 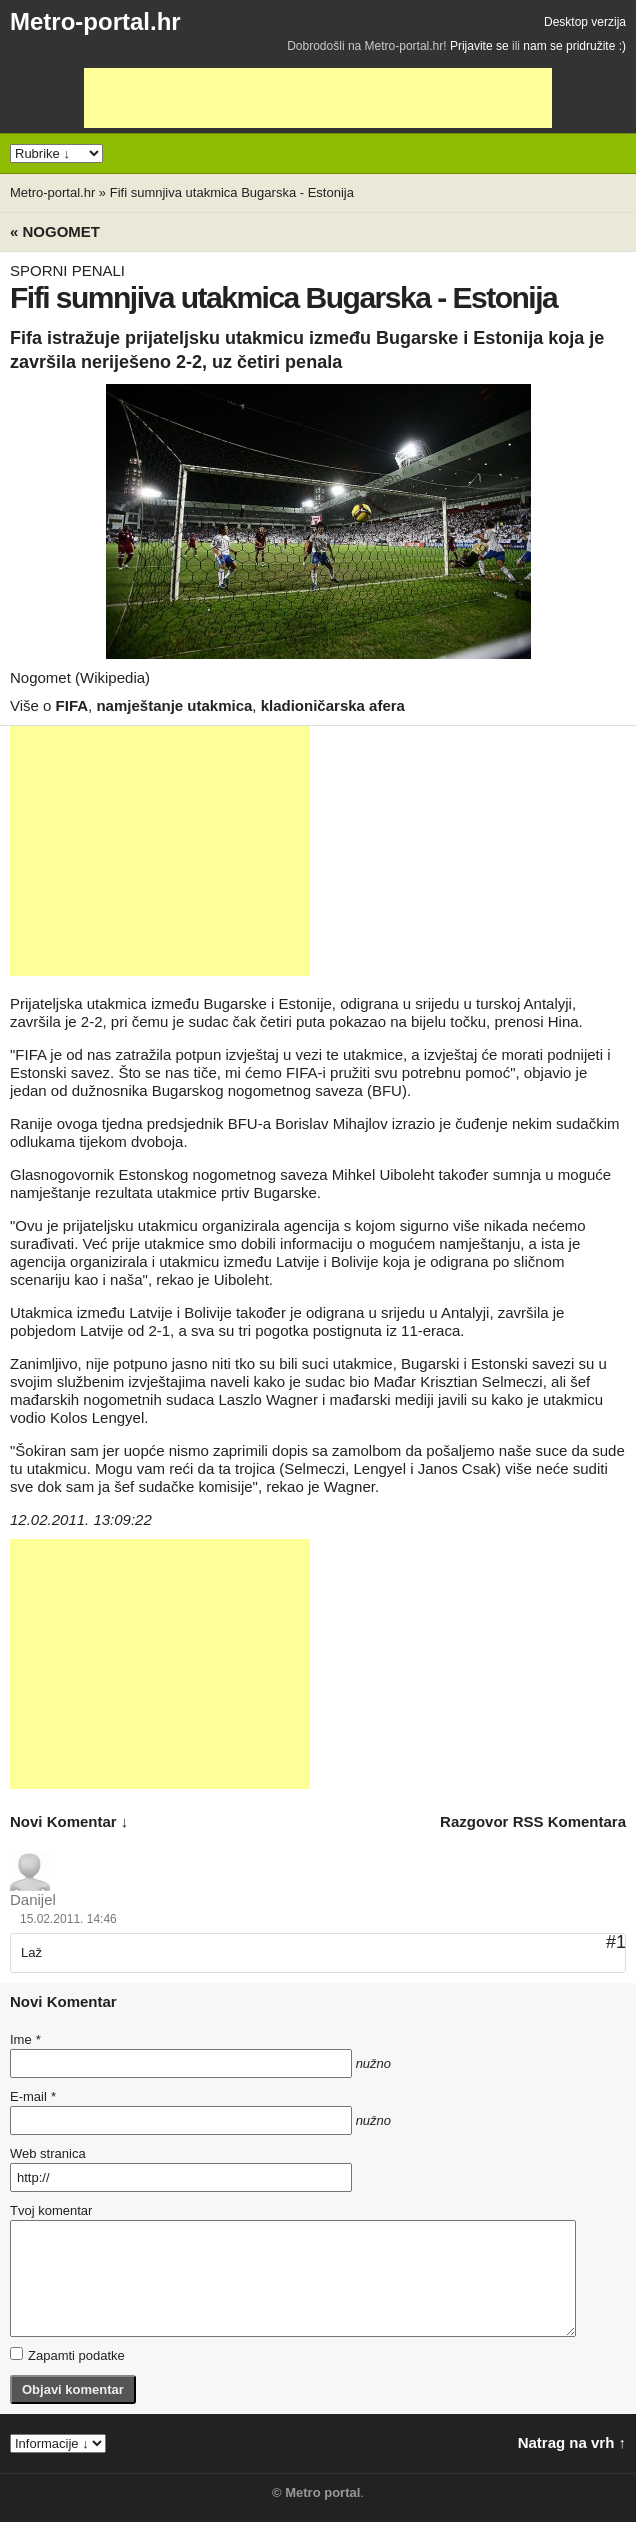 What do you see at coordinates (67, 2355) in the screenshot?
I see `Zapamti podatke` at bounding box center [67, 2355].